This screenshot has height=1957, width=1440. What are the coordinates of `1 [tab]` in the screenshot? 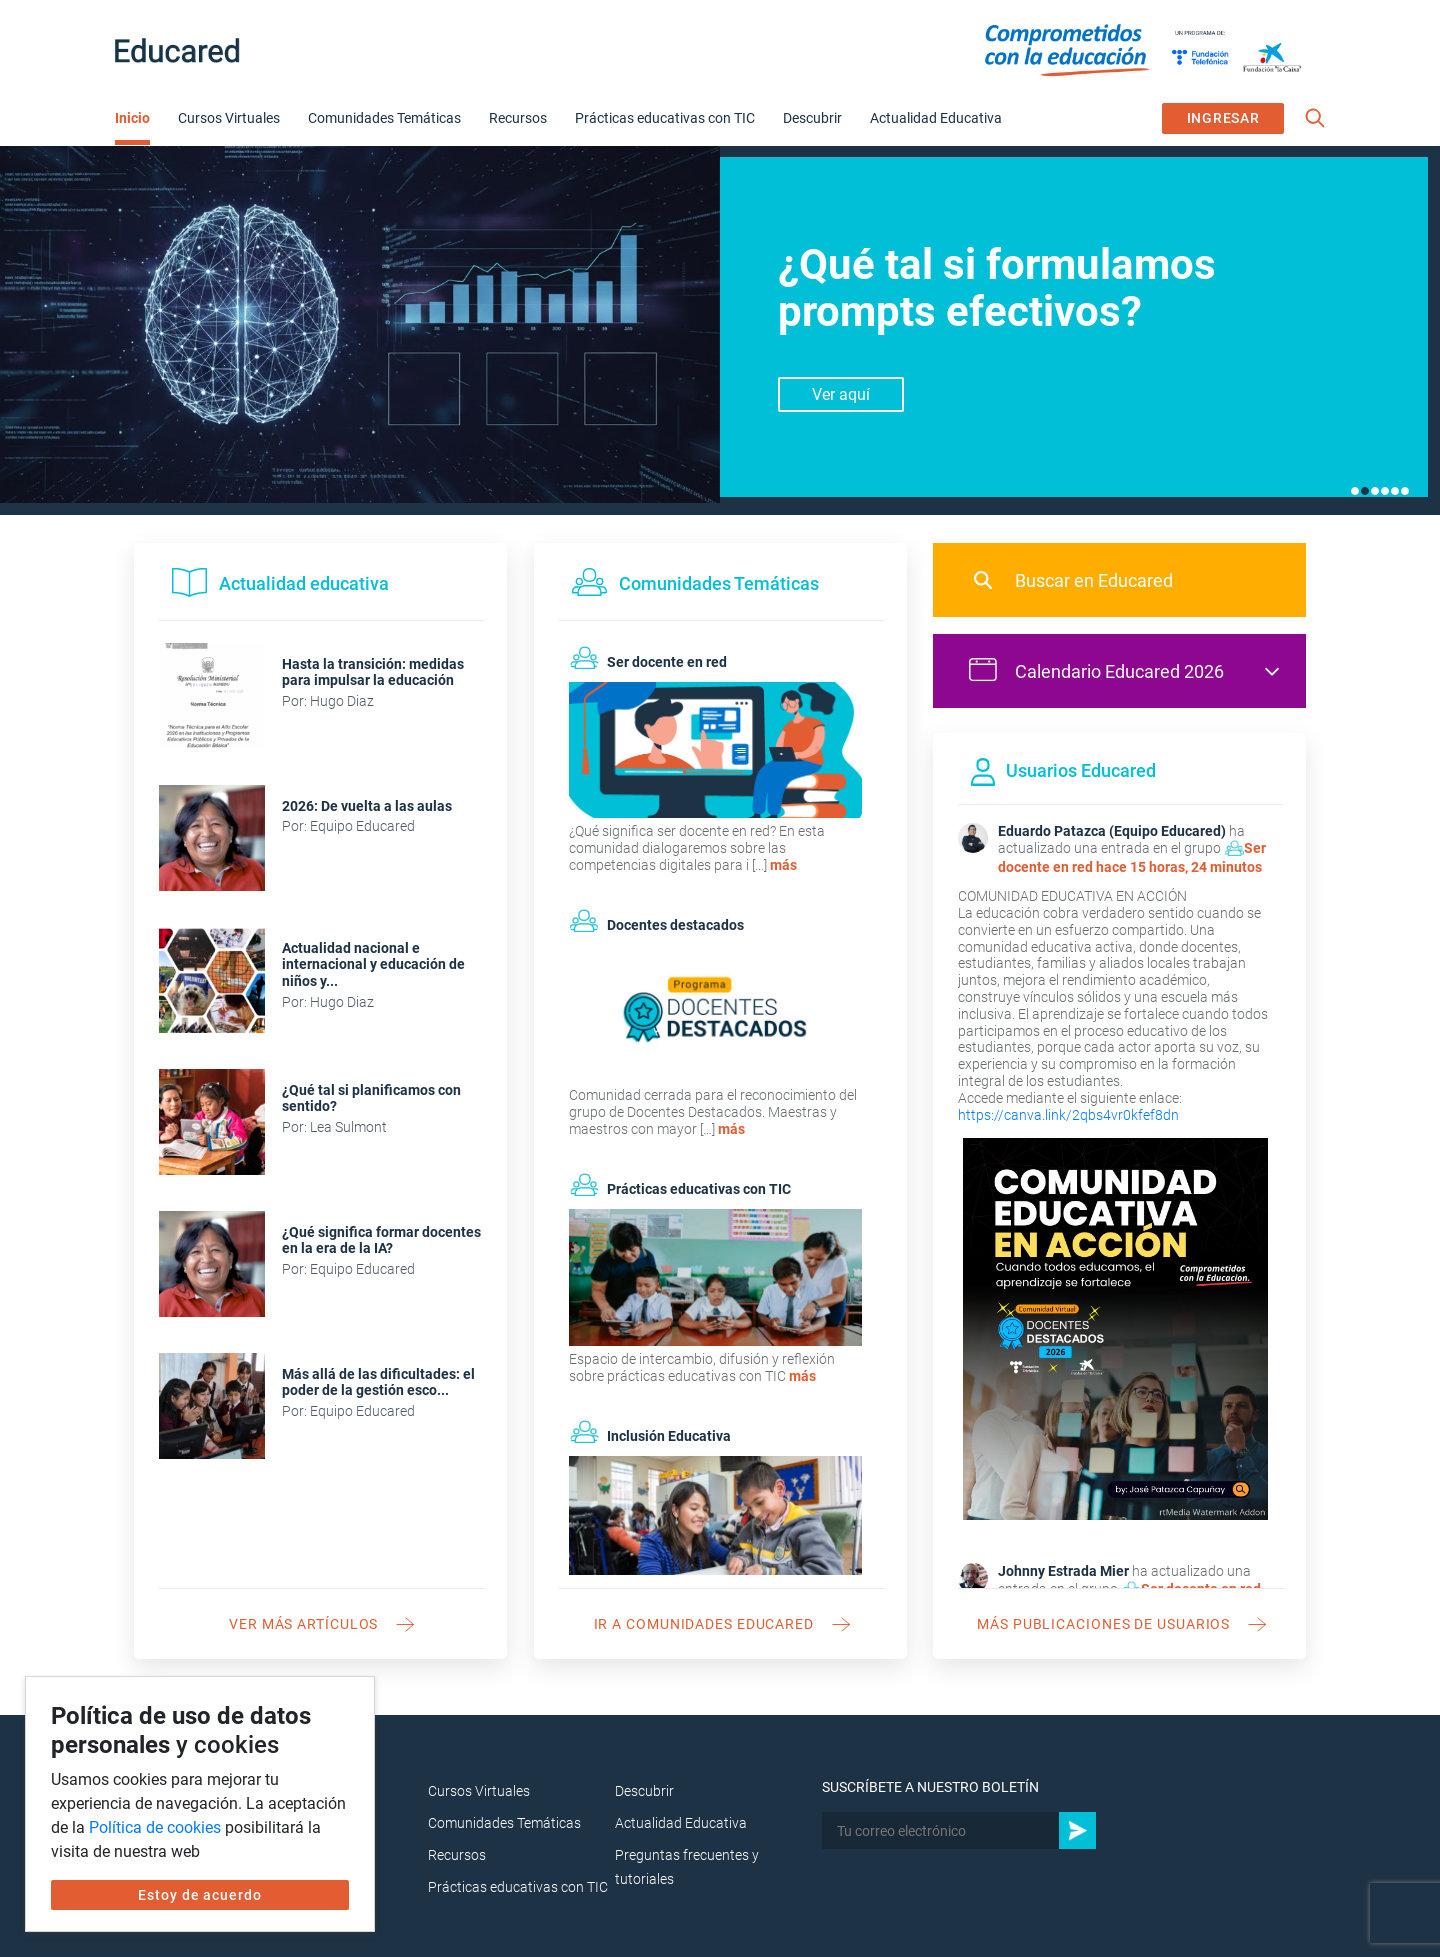 It's located at (1355, 491).